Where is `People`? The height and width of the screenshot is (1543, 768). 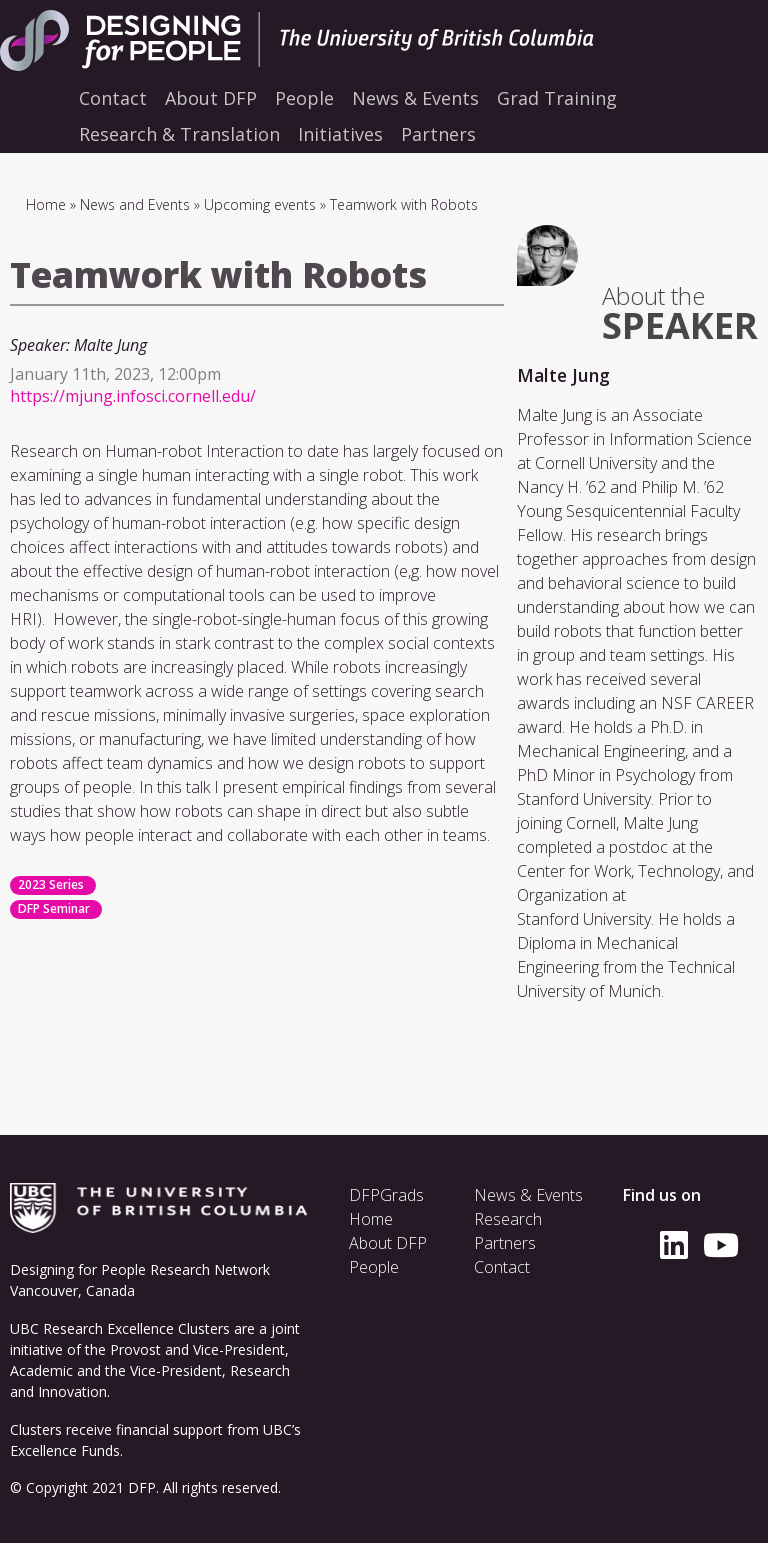
People is located at coordinates (374, 1267).